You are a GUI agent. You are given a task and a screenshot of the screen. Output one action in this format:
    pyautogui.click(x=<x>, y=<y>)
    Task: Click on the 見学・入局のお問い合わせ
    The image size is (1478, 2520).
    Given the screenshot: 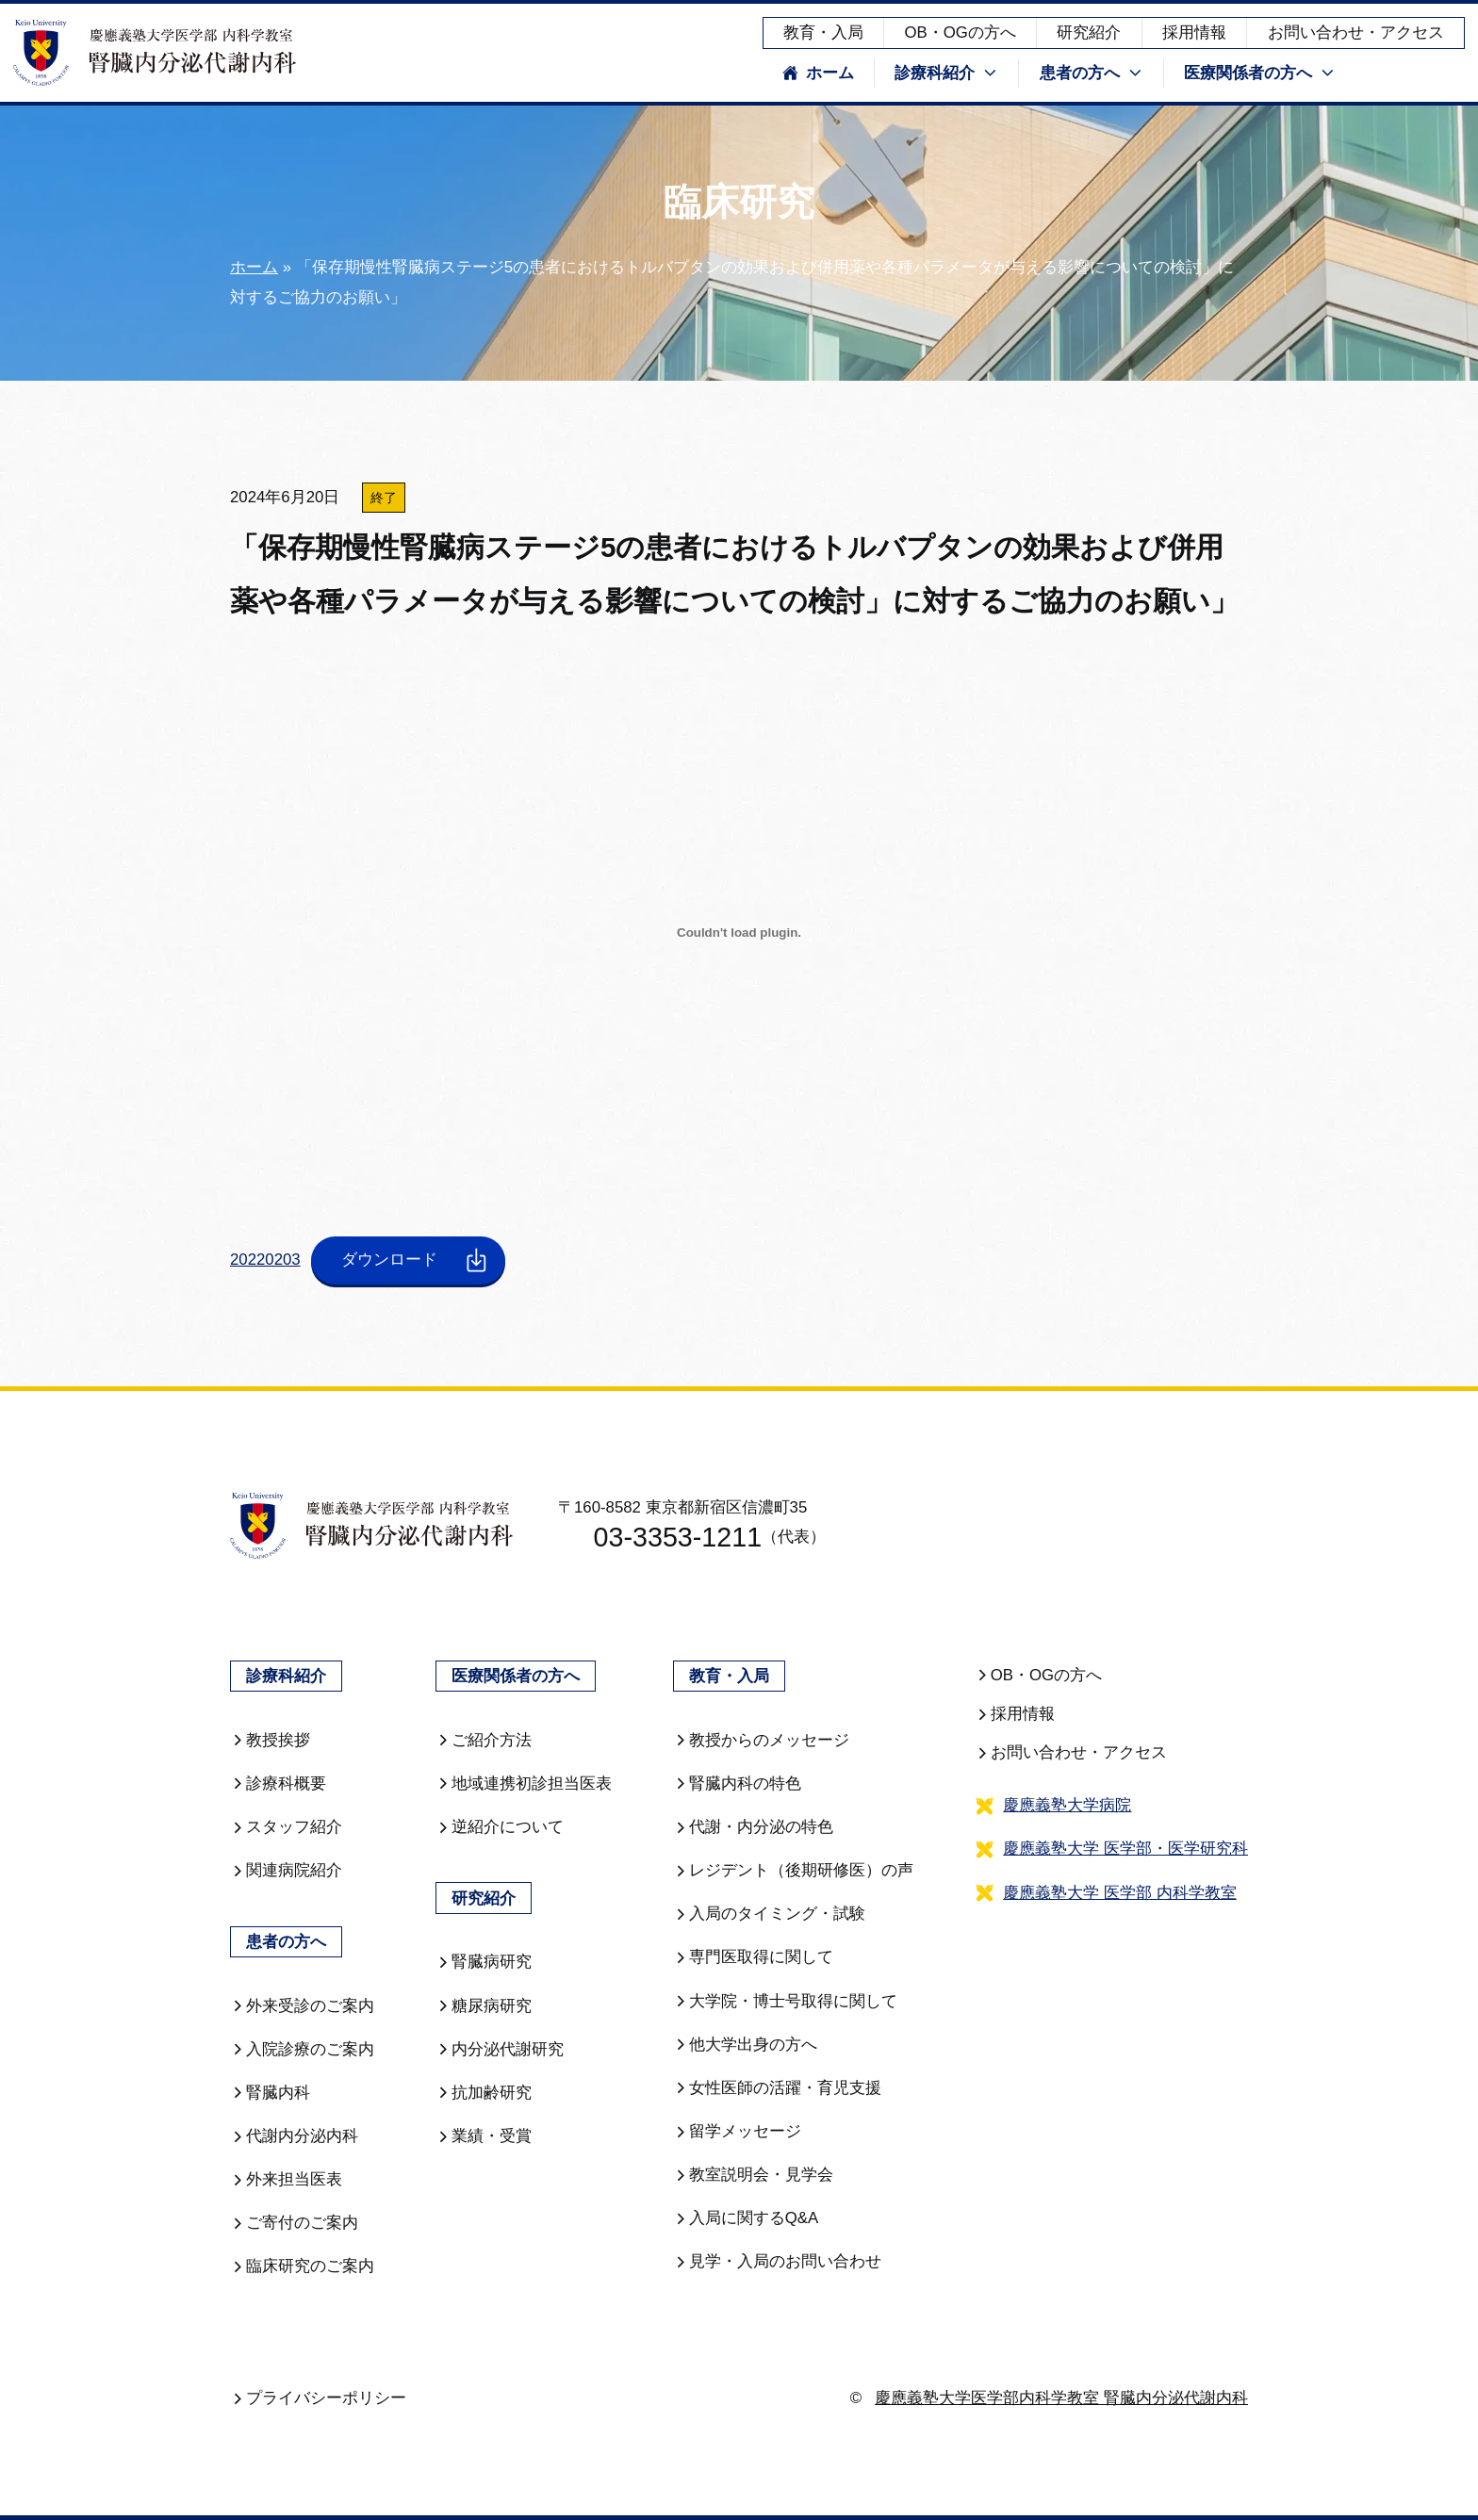 What is the action you would take?
    pyautogui.click(x=777, y=2261)
    